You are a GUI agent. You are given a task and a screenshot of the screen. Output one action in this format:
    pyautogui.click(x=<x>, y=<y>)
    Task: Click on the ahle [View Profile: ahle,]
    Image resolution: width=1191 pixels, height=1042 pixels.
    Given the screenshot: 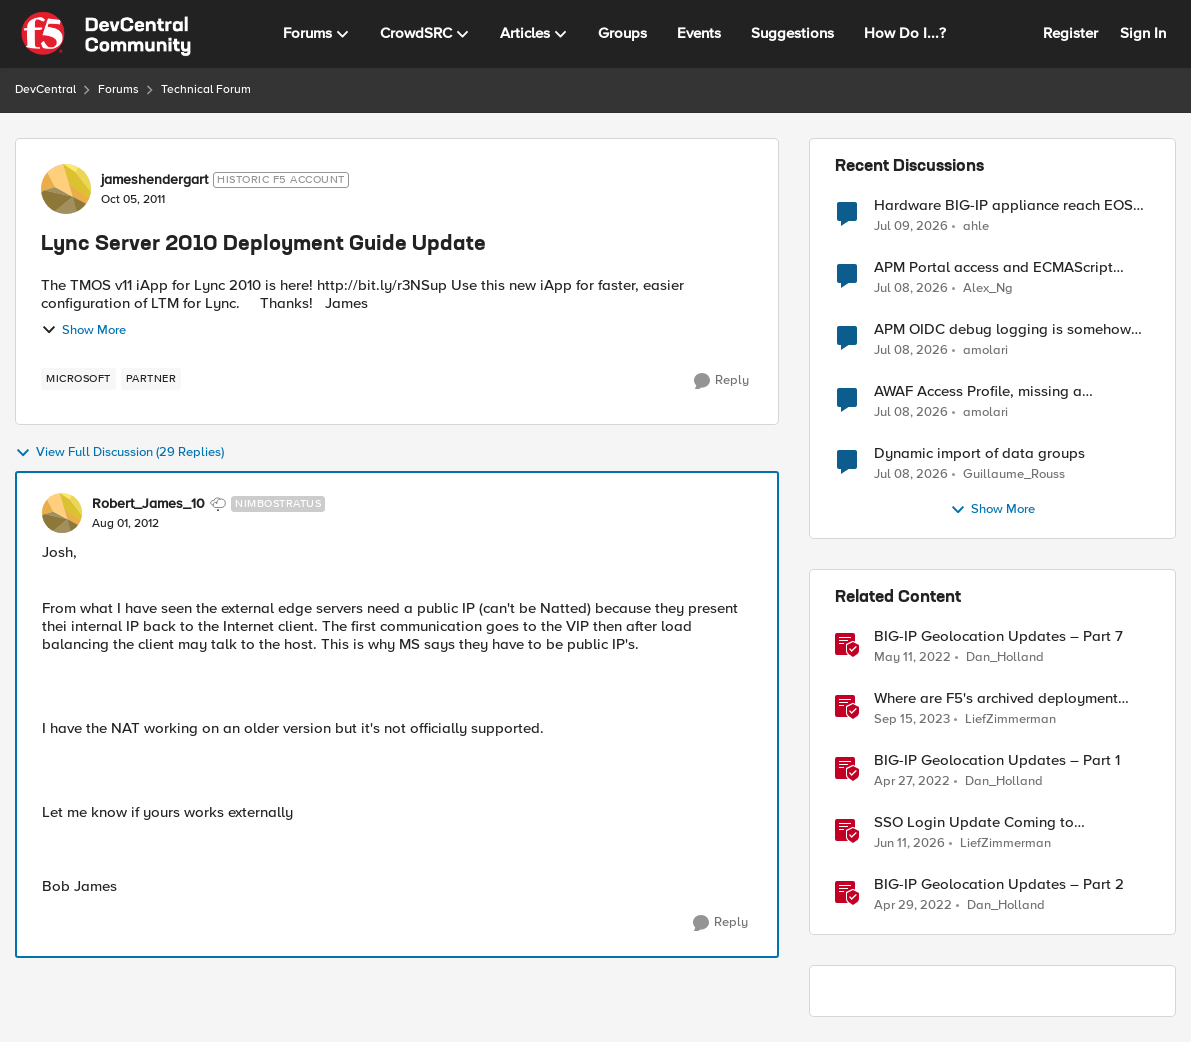 What is the action you would take?
    pyautogui.click(x=976, y=225)
    